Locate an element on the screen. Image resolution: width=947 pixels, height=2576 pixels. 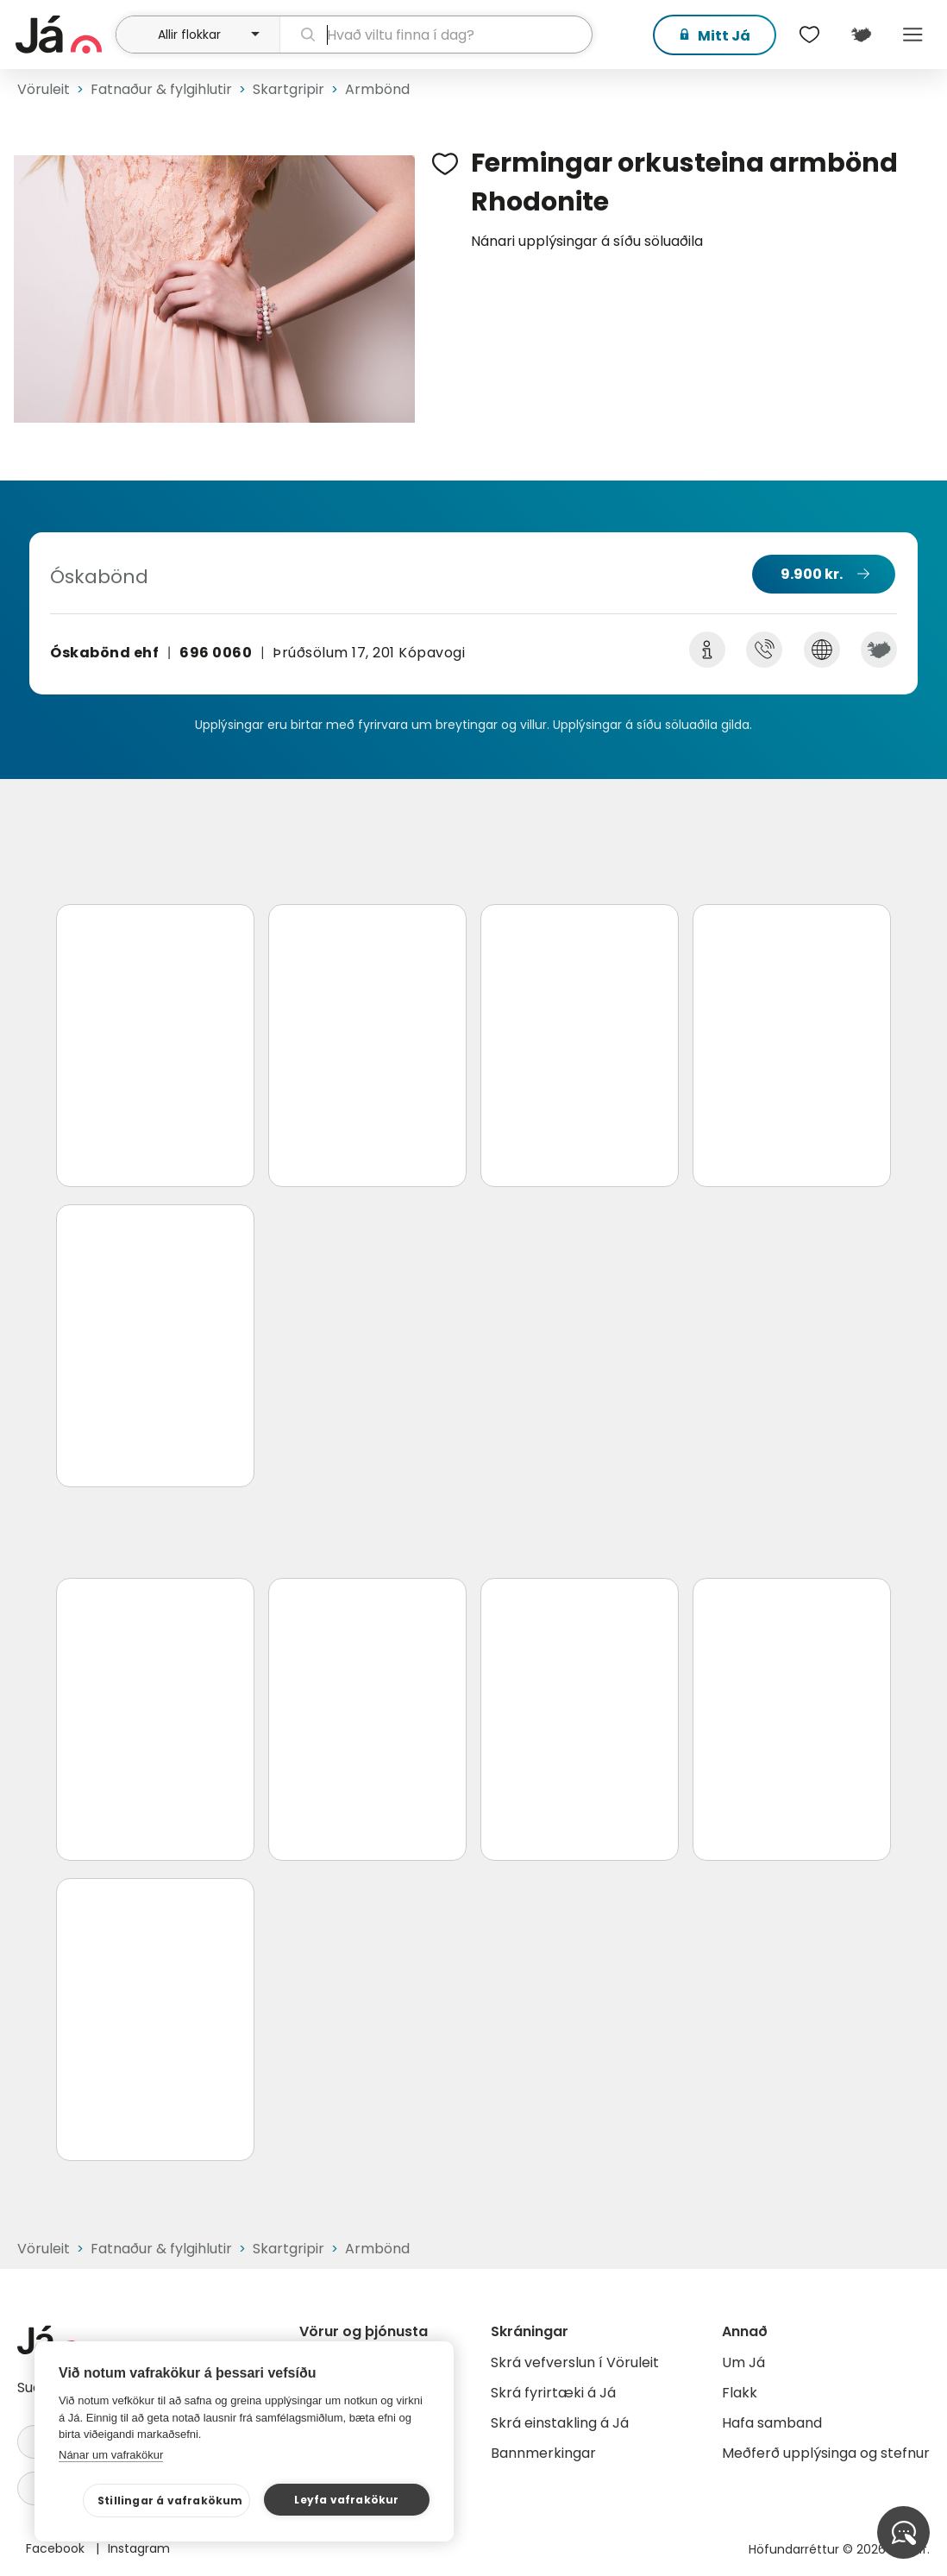
Skartgripir is located at coordinates (288, 89).